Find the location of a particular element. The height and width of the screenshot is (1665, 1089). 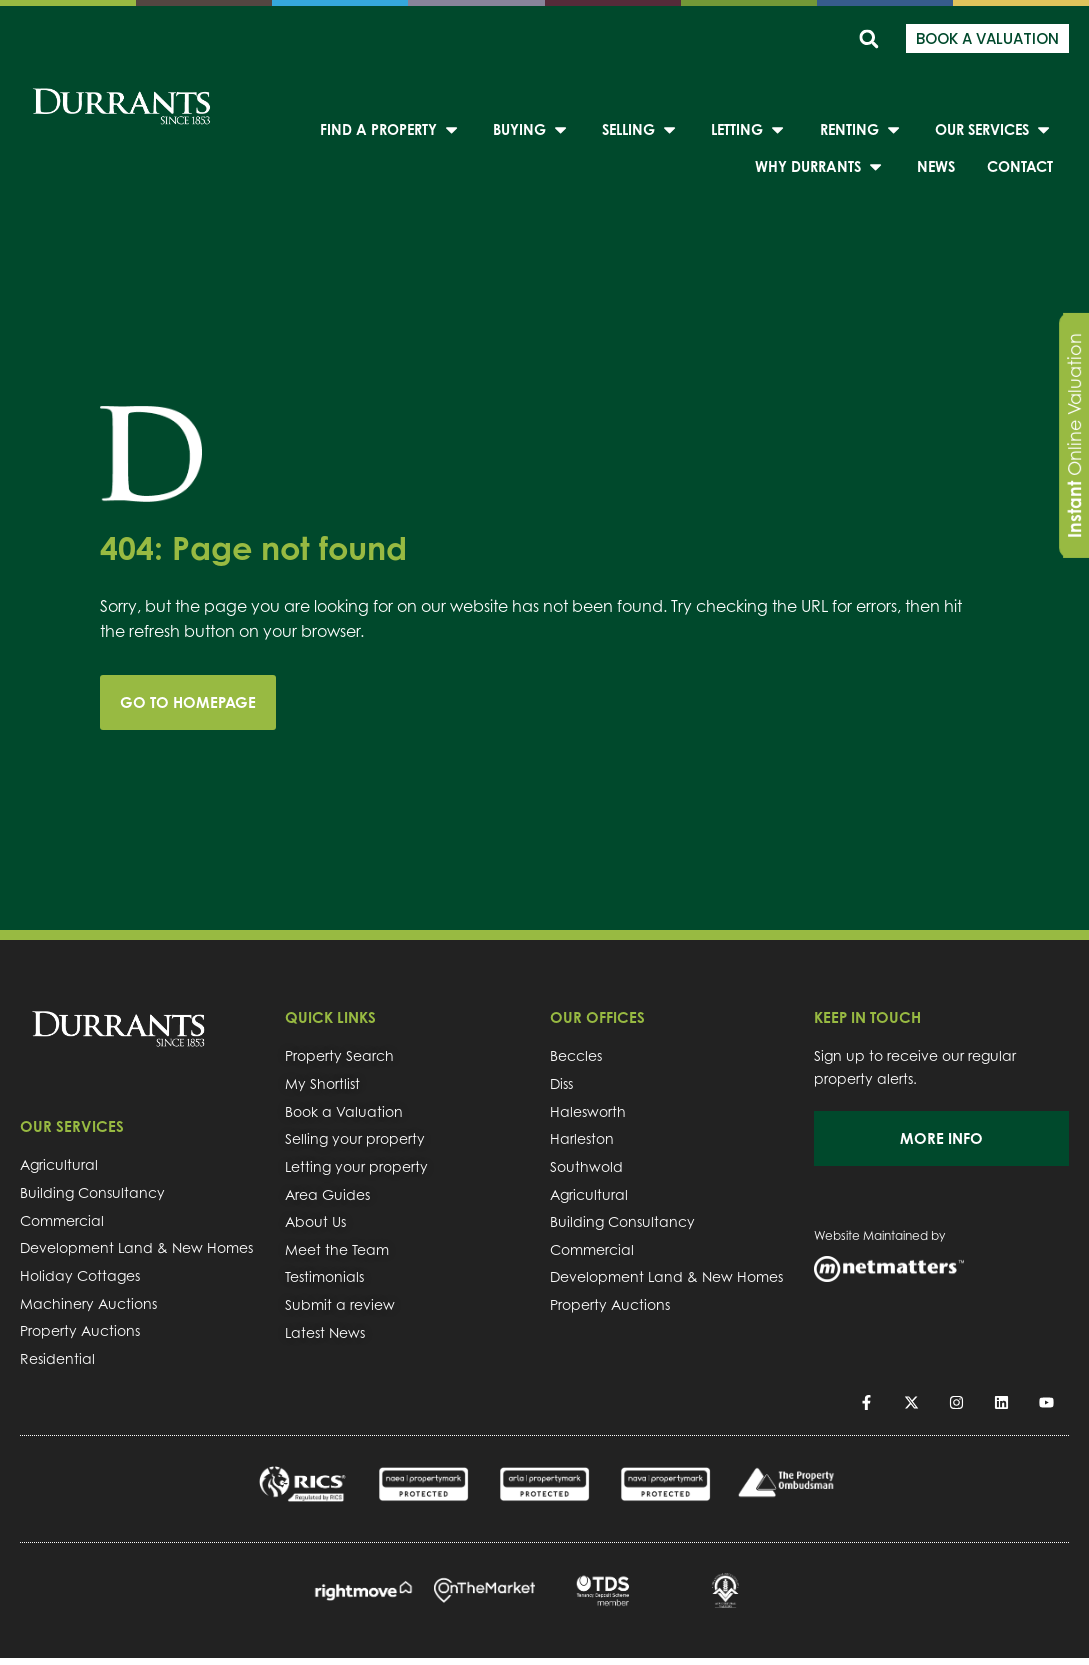

OUR SERVICES is located at coordinates (72, 1126).